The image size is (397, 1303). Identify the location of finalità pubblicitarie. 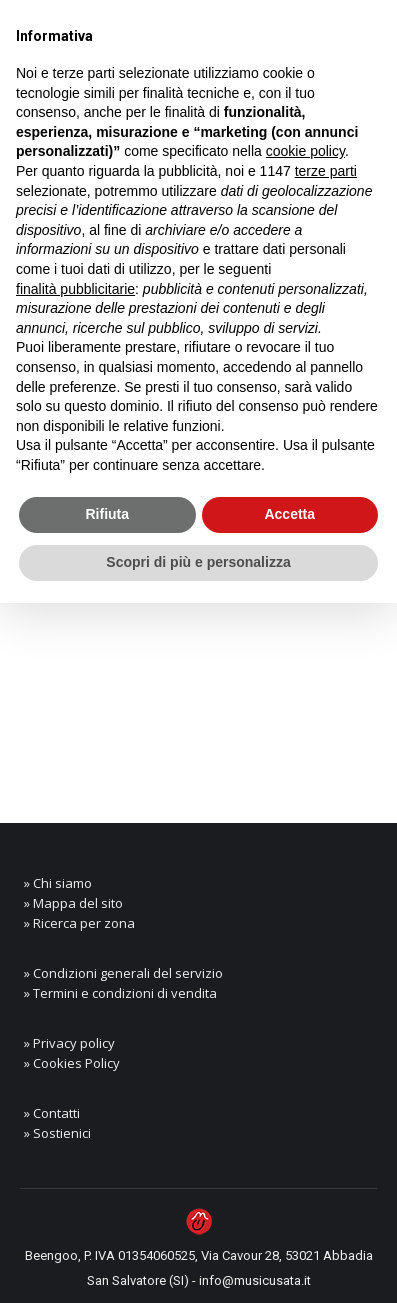
(75, 289).